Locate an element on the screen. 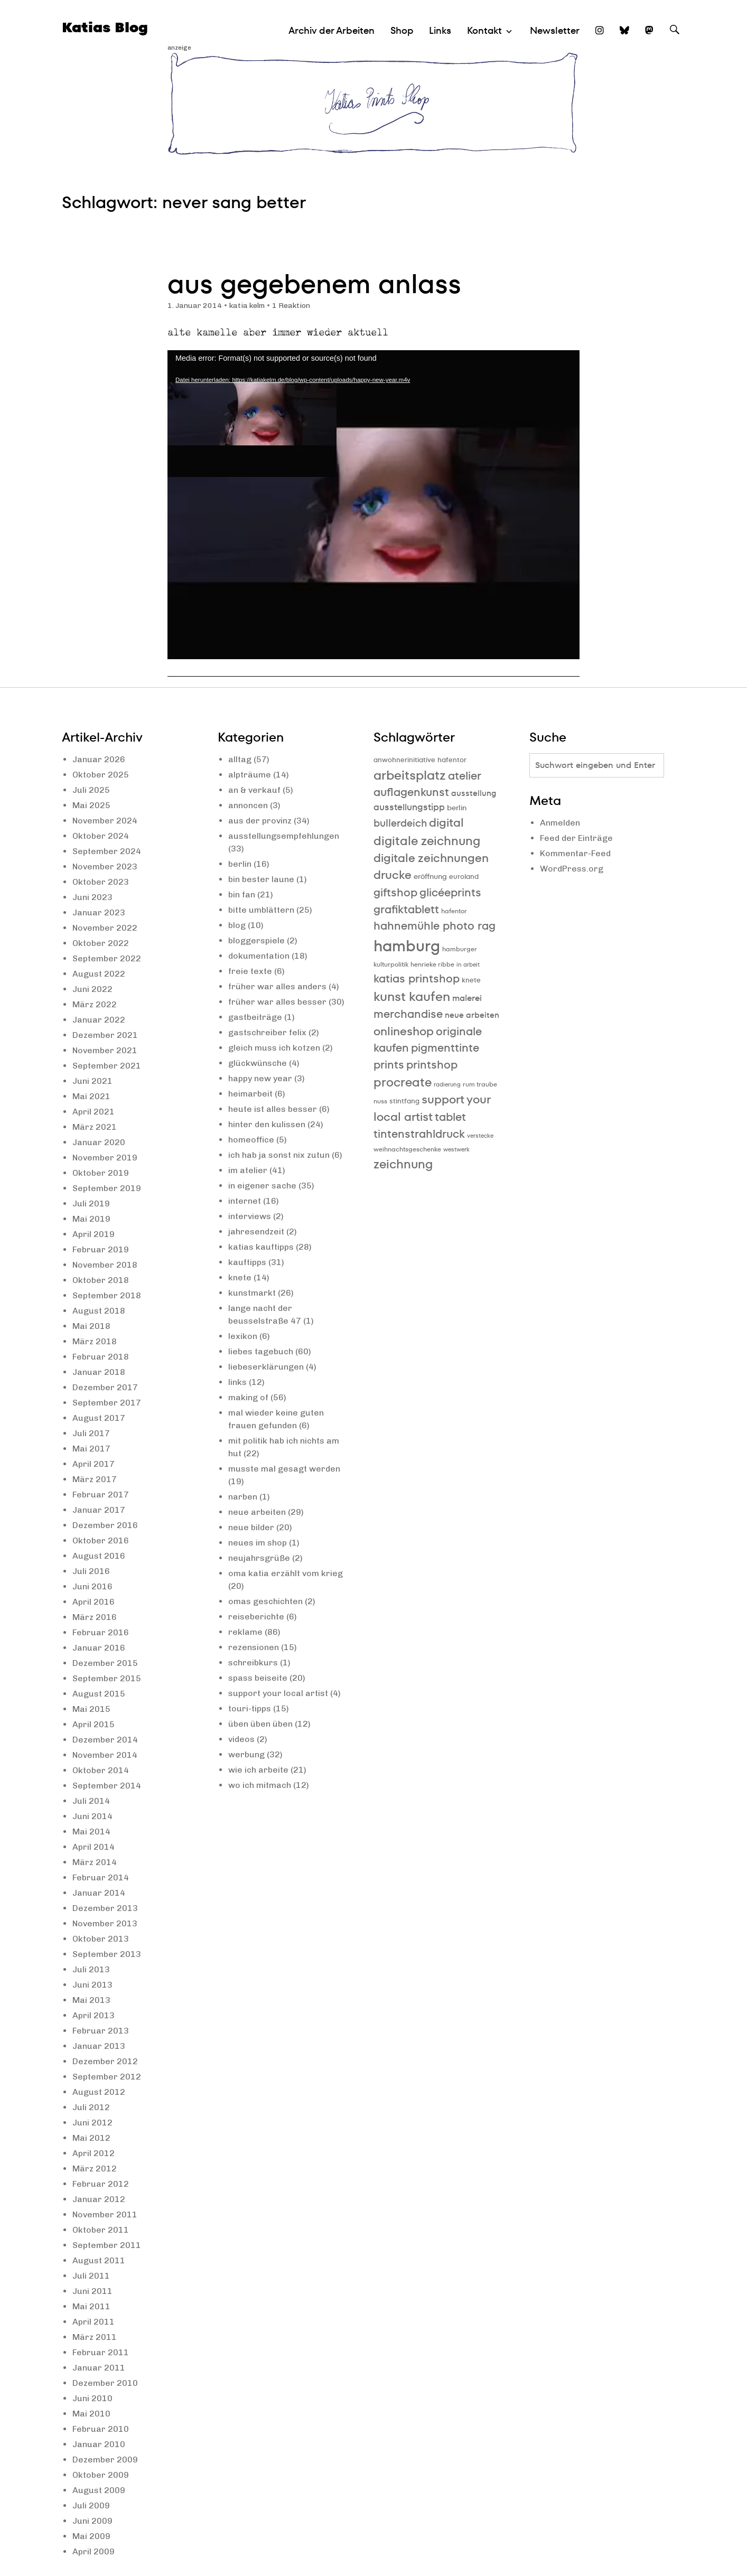  bloggerspiele is located at coordinates (256, 940).